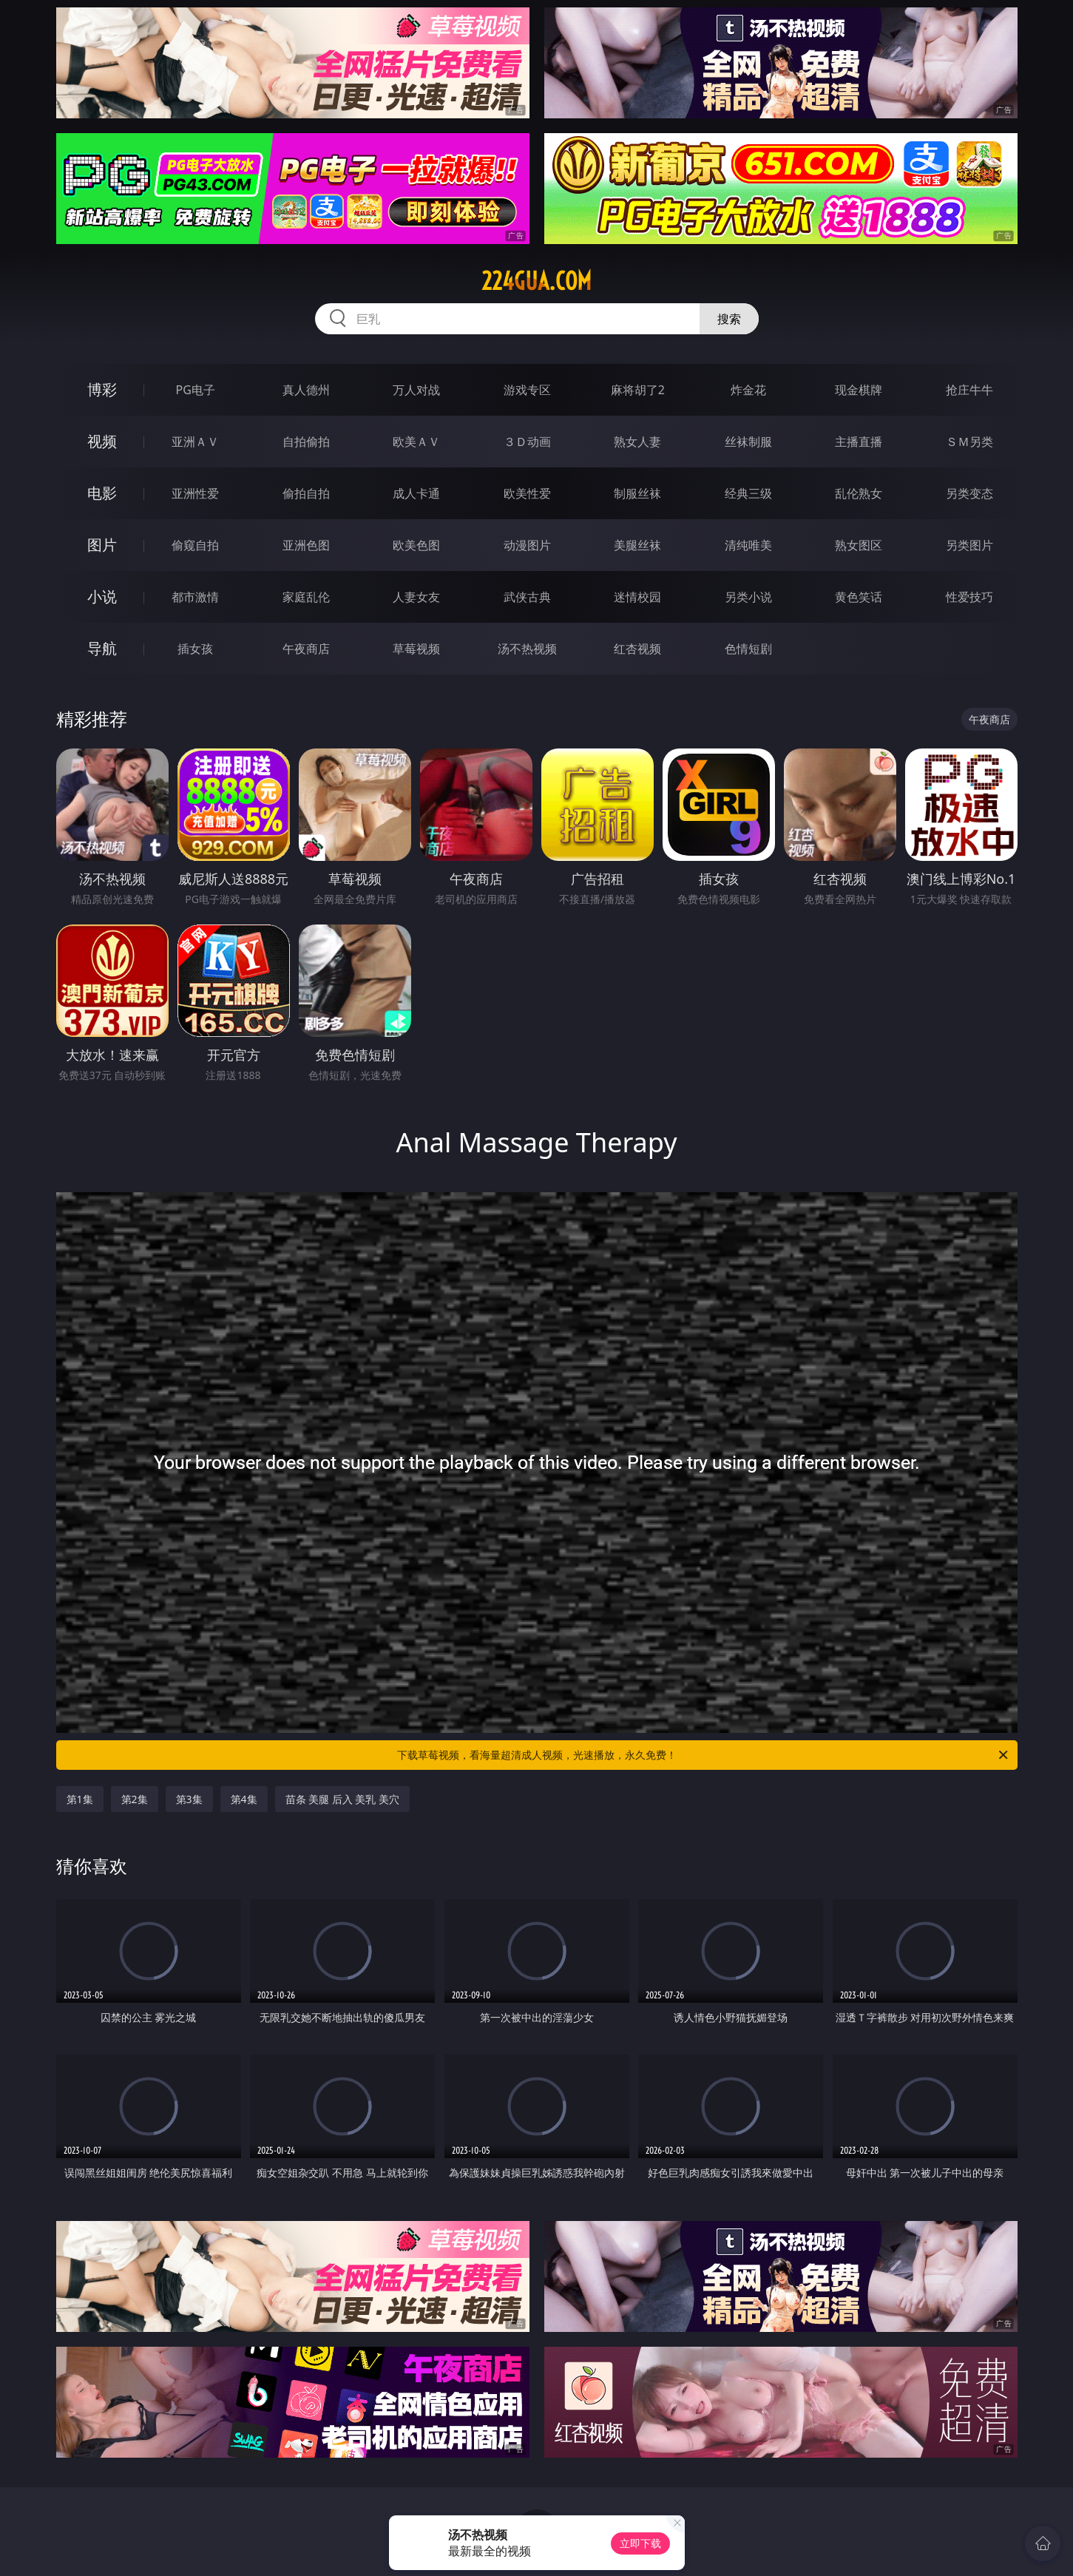  I want to click on 游戏专区, so click(527, 390).